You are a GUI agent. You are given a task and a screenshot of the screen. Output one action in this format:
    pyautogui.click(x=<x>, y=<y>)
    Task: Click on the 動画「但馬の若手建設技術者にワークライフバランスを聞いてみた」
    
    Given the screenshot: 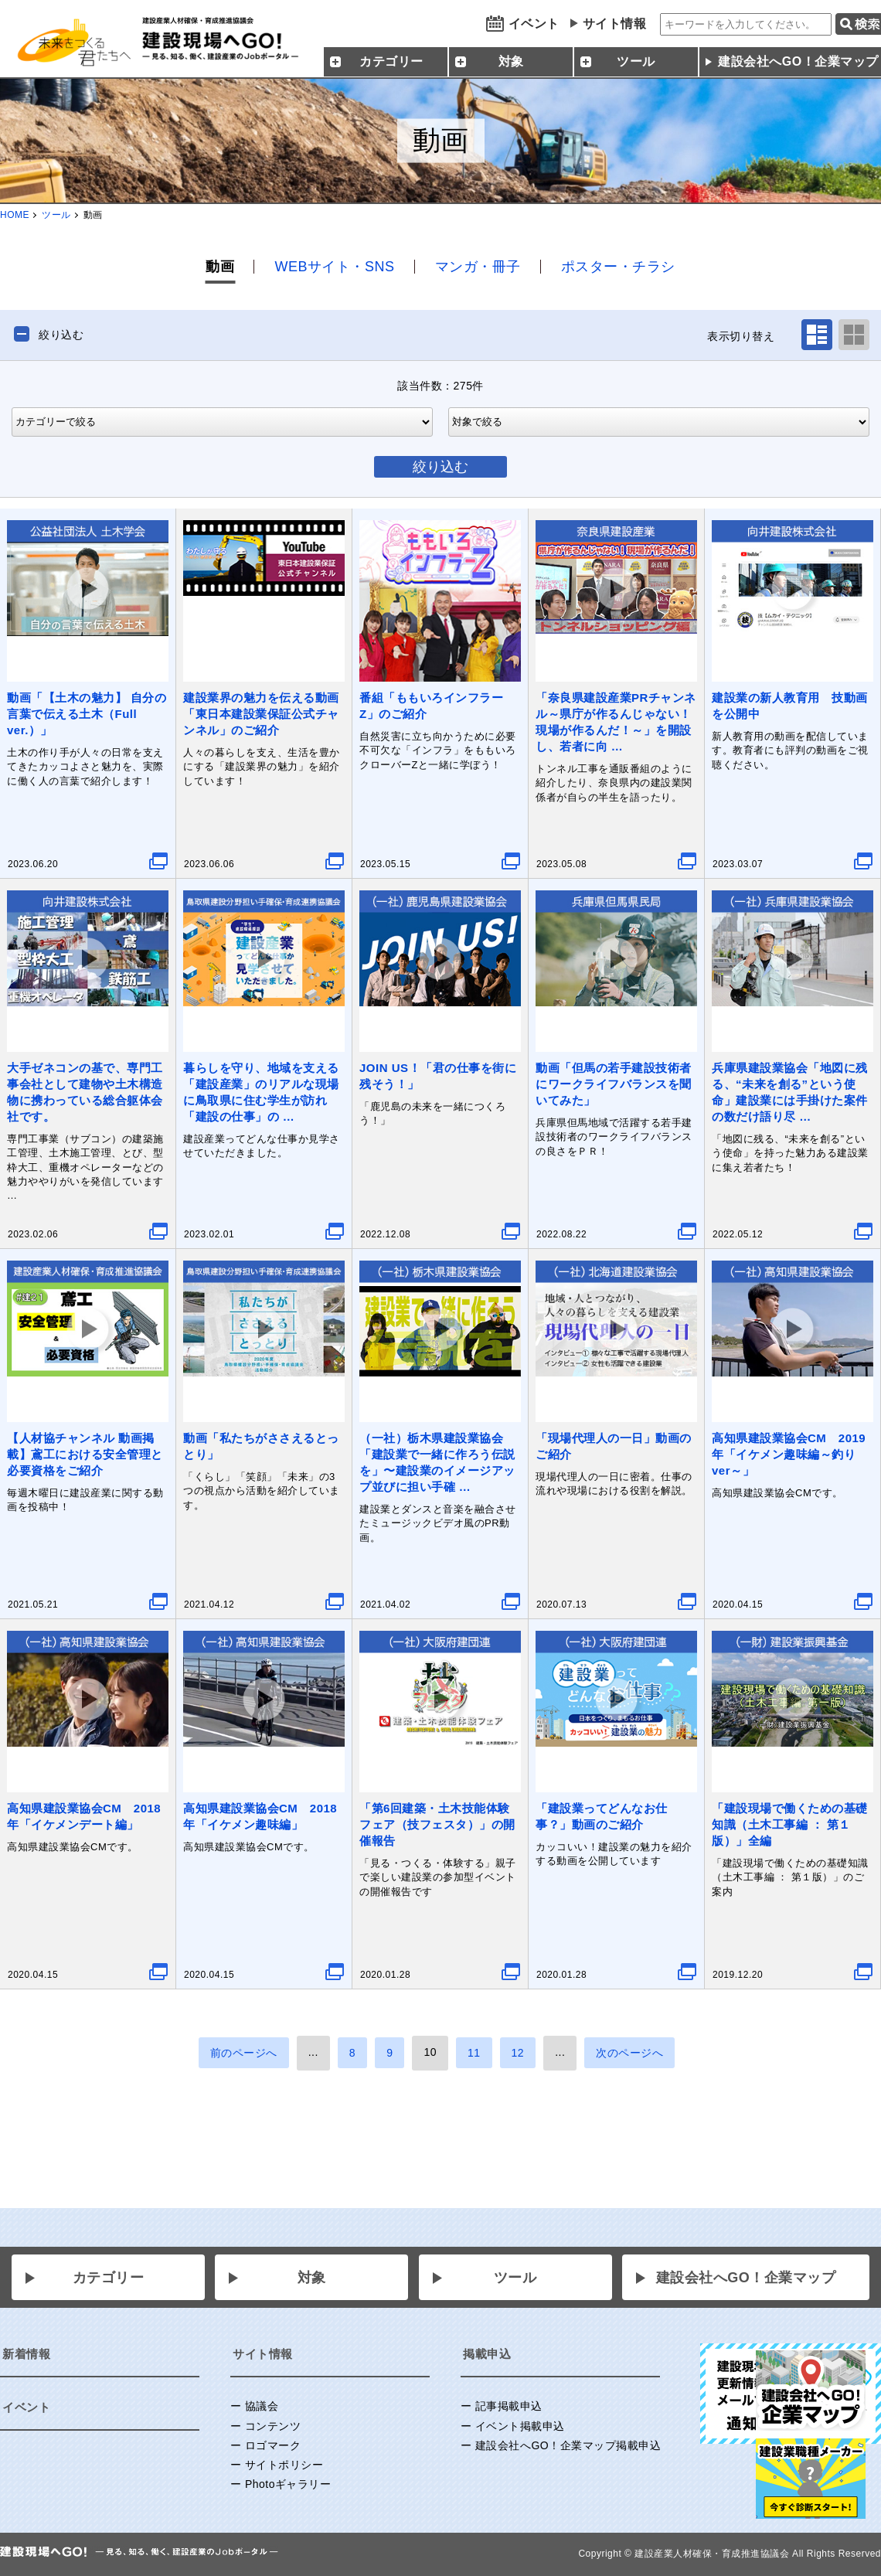 What is the action you would take?
    pyautogui.click(x=614, y=1084)
    